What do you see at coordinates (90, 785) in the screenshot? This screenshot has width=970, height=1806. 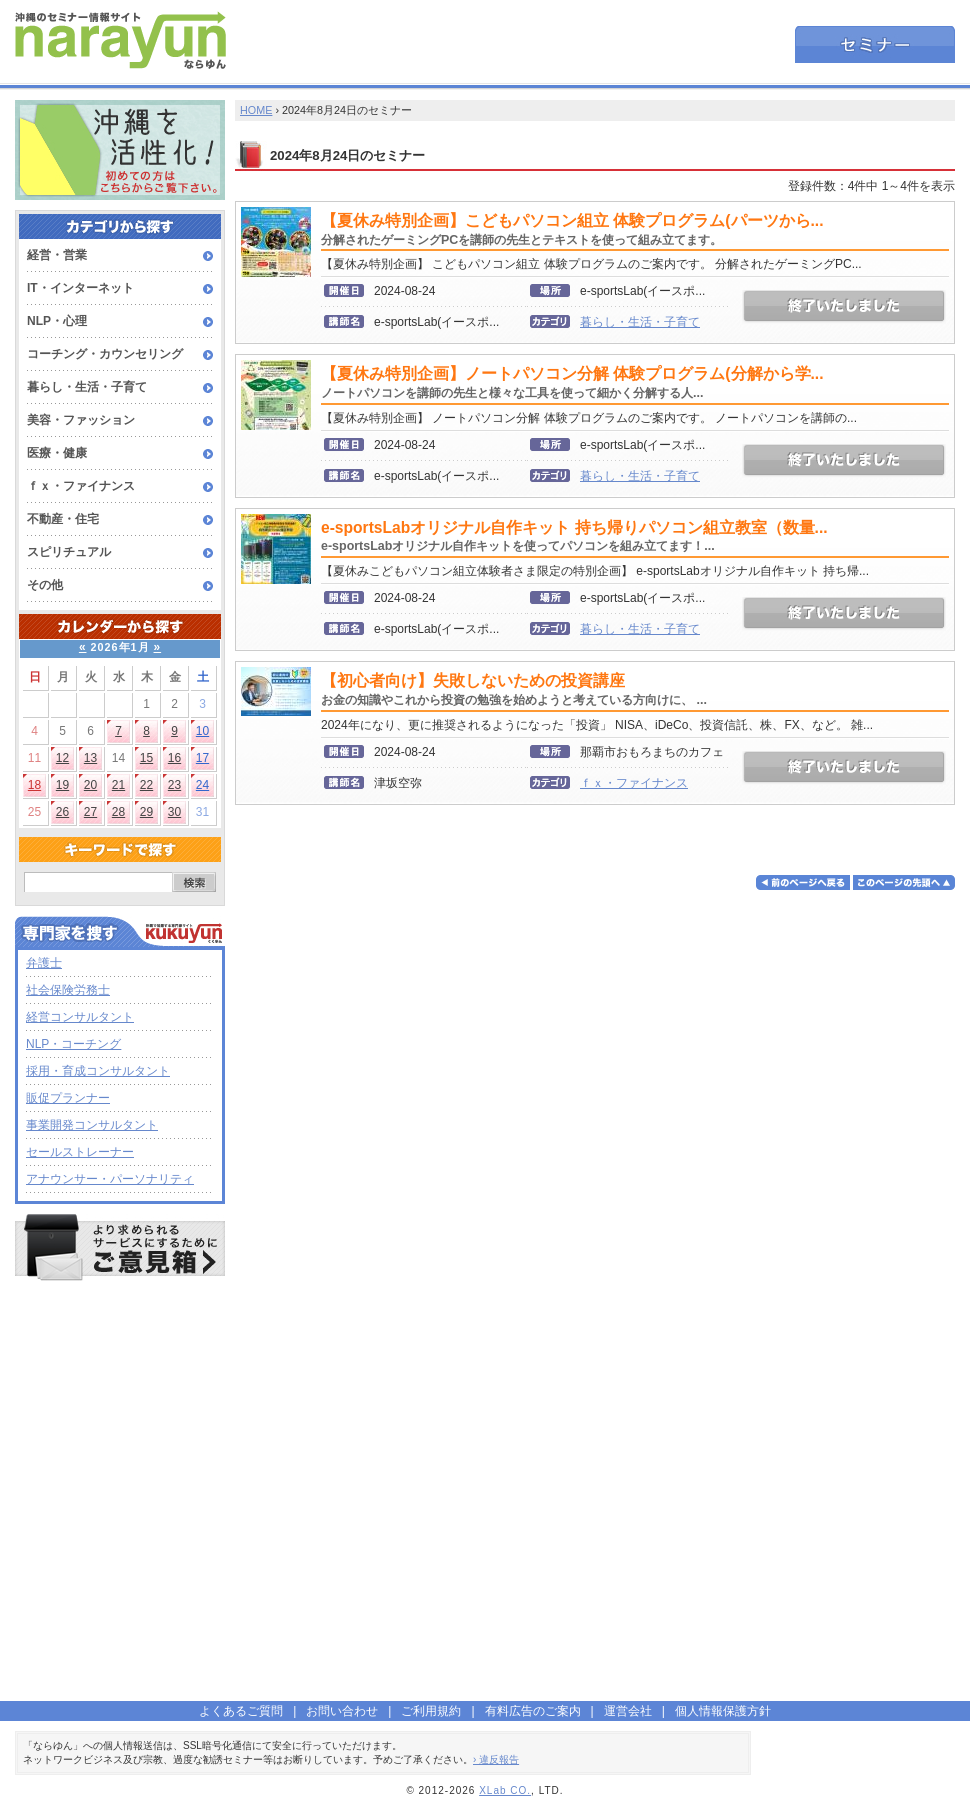 I see `20` at bounding box center [90, 785].